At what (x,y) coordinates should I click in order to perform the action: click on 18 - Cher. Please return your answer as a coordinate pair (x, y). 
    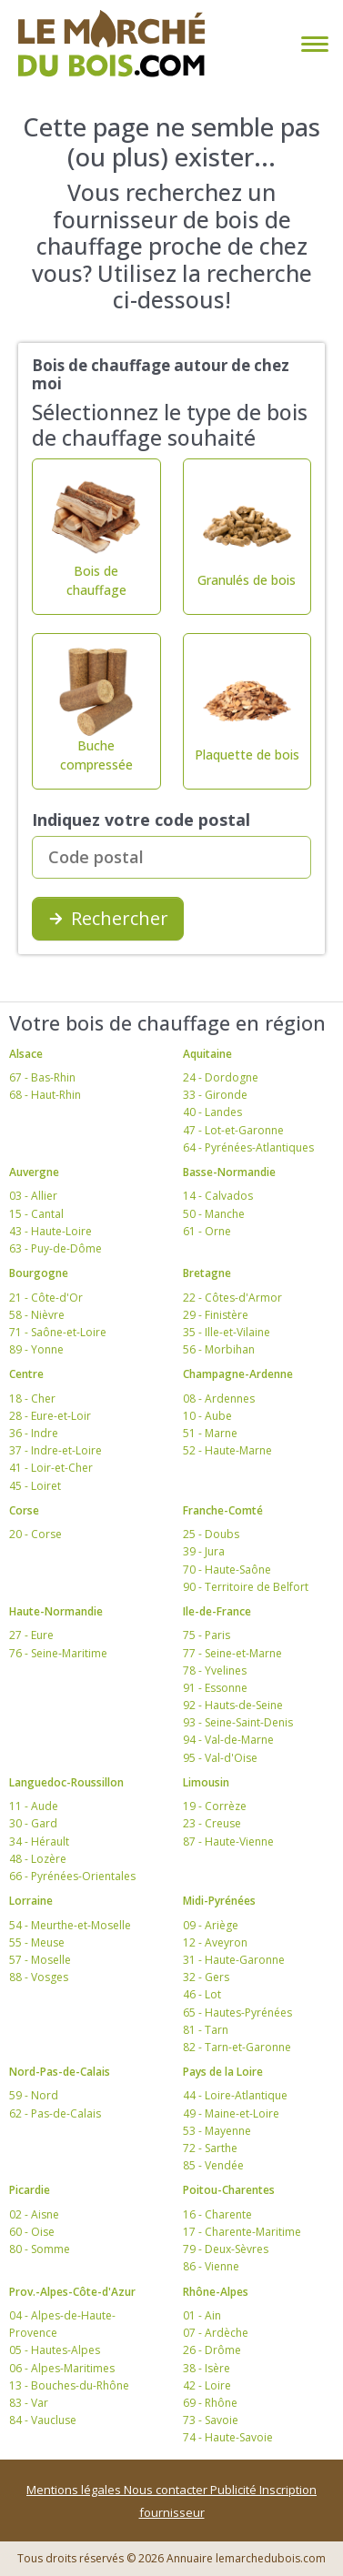
    Looking at the image, I should click on (32, 1398).